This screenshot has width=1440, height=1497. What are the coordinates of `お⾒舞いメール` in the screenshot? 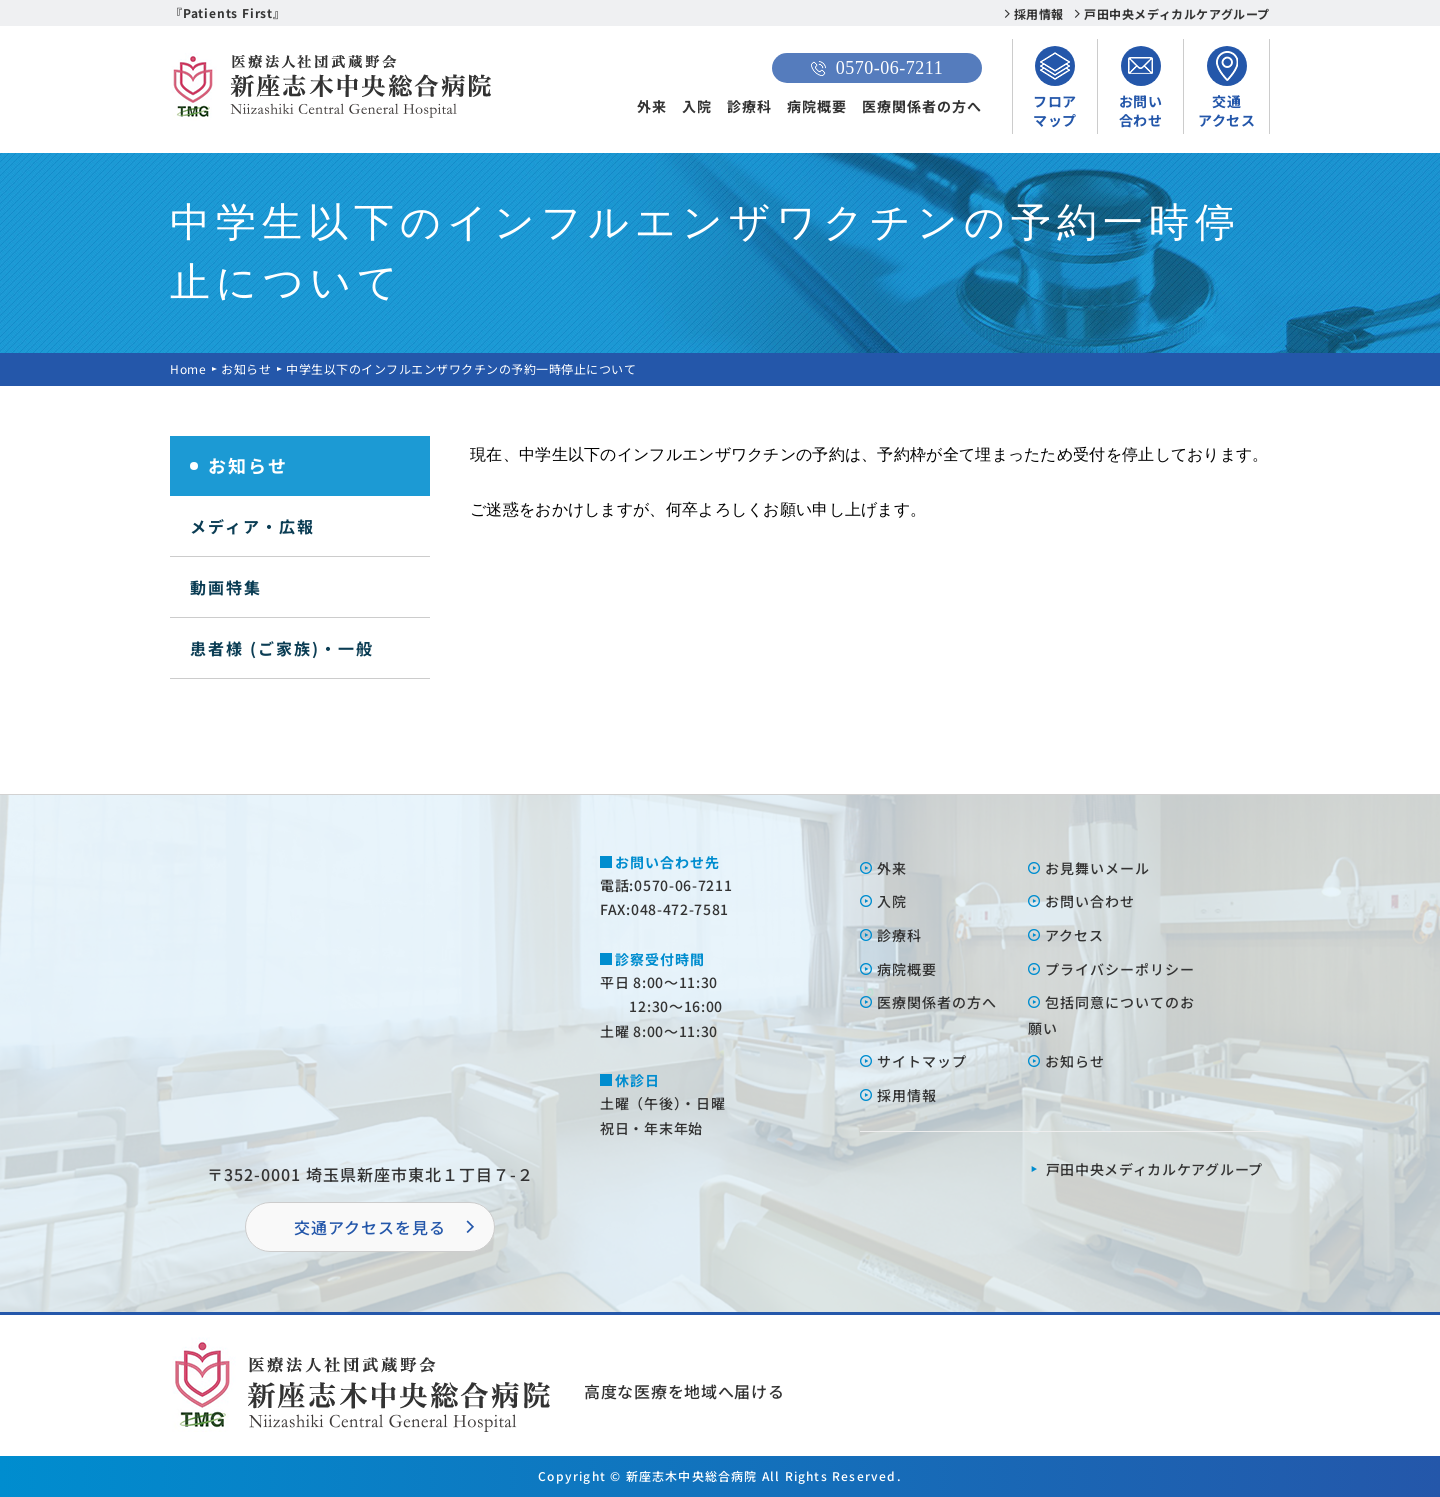 It's located at (1097, 868).